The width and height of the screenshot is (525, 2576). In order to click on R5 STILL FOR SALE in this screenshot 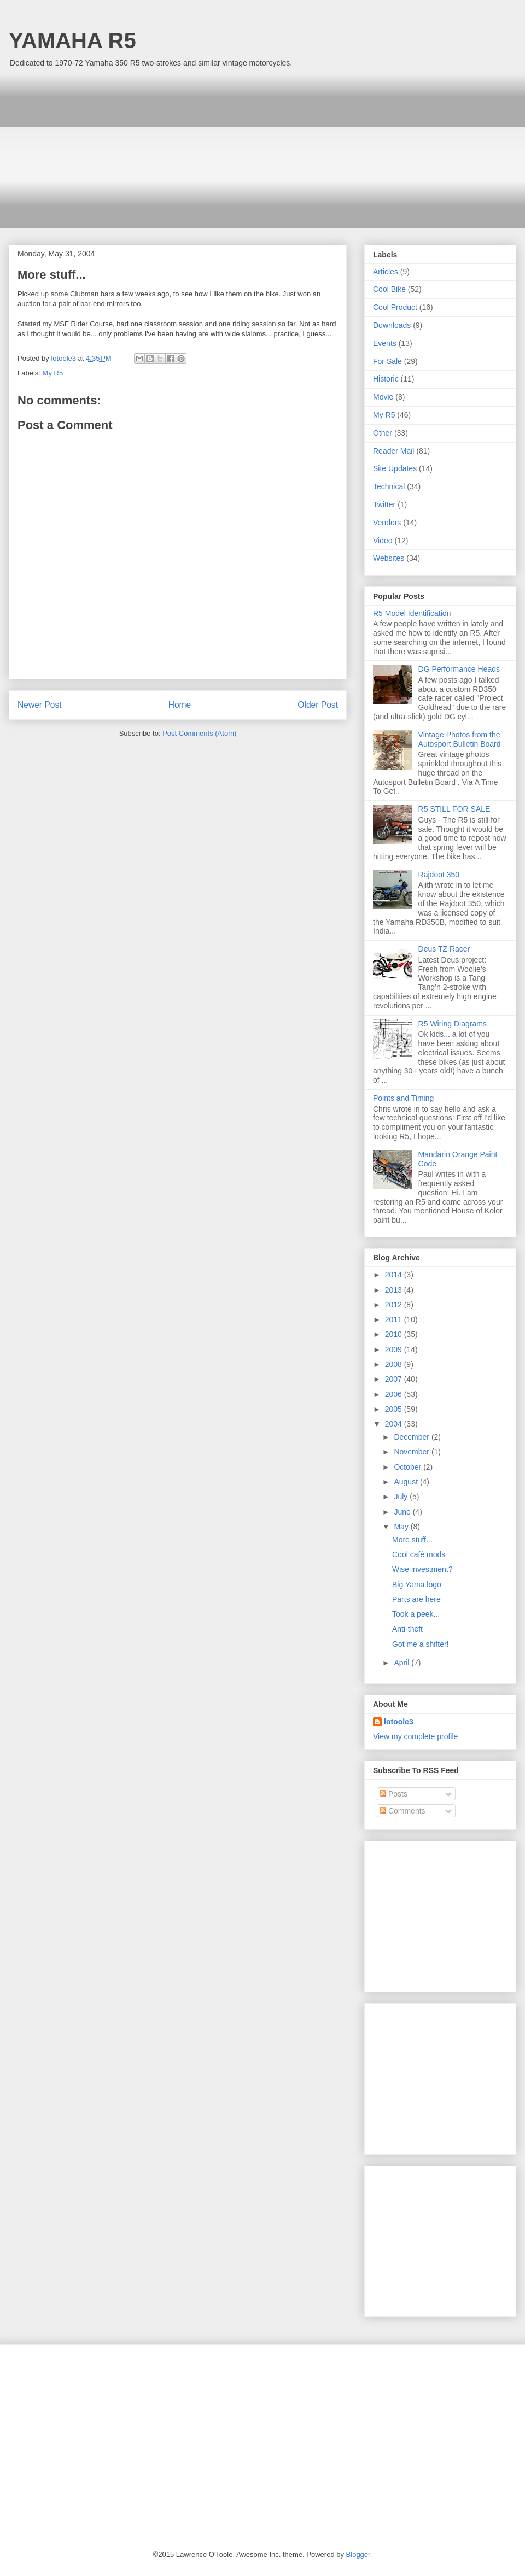, I will do `click(454, 809)`.